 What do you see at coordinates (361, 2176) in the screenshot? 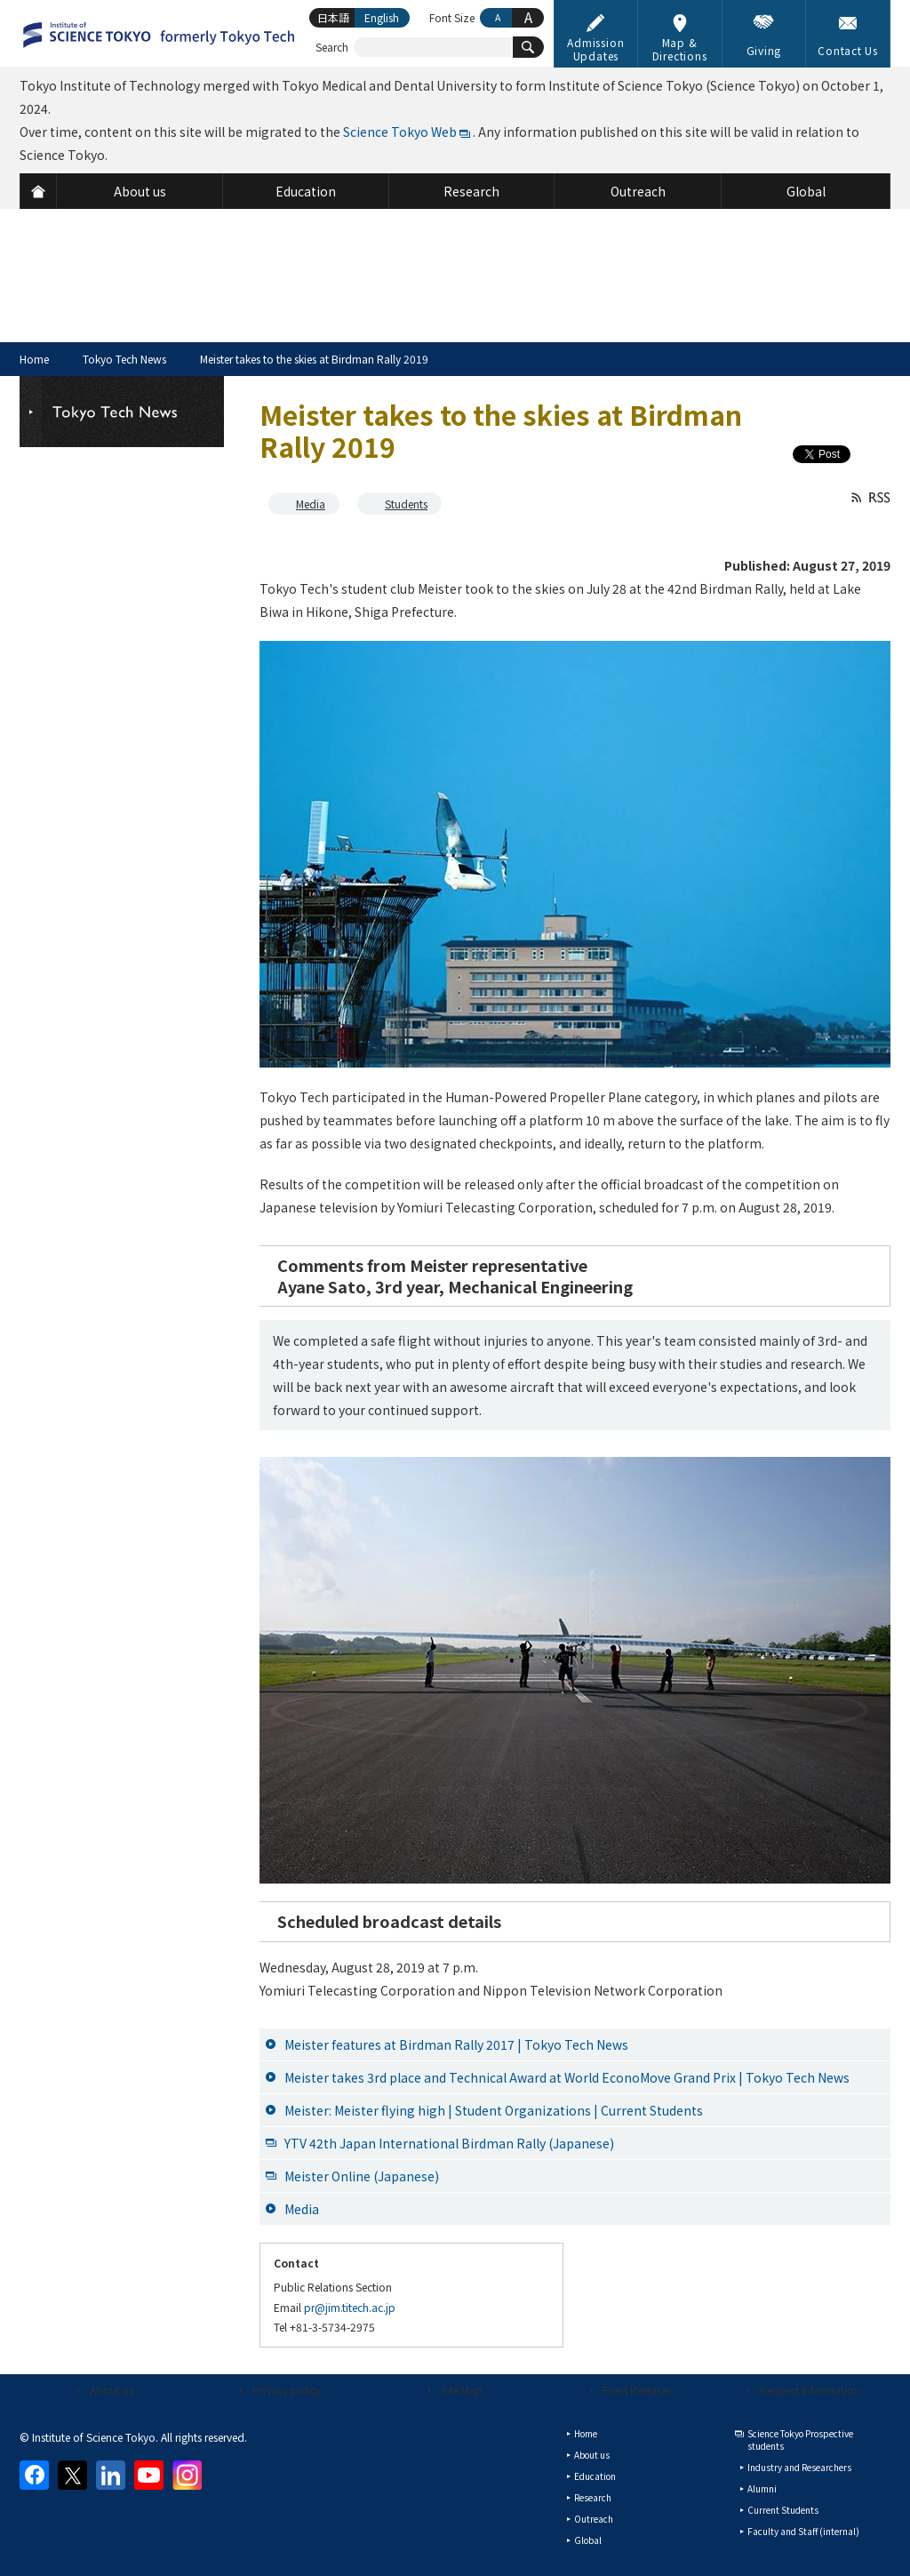
I see `Meister Online (Japanese)` at bounding box center [361, 2176].